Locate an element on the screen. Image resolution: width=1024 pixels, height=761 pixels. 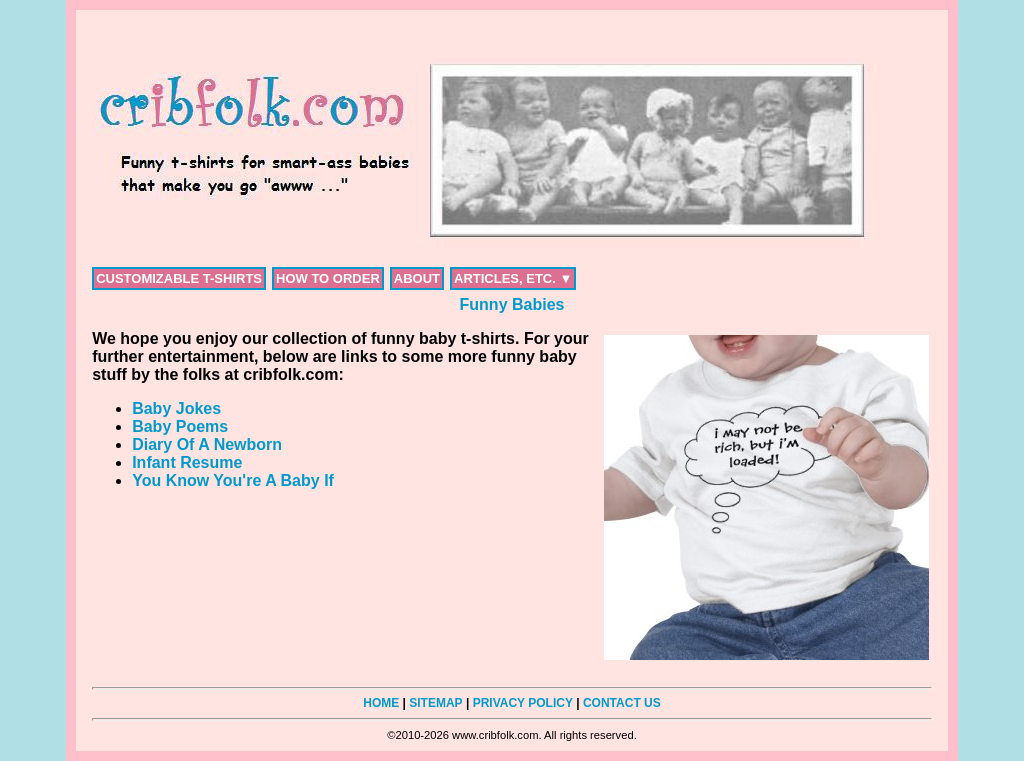
ARTICLES, ETC. ▼ is located at coordinates (513, 278).